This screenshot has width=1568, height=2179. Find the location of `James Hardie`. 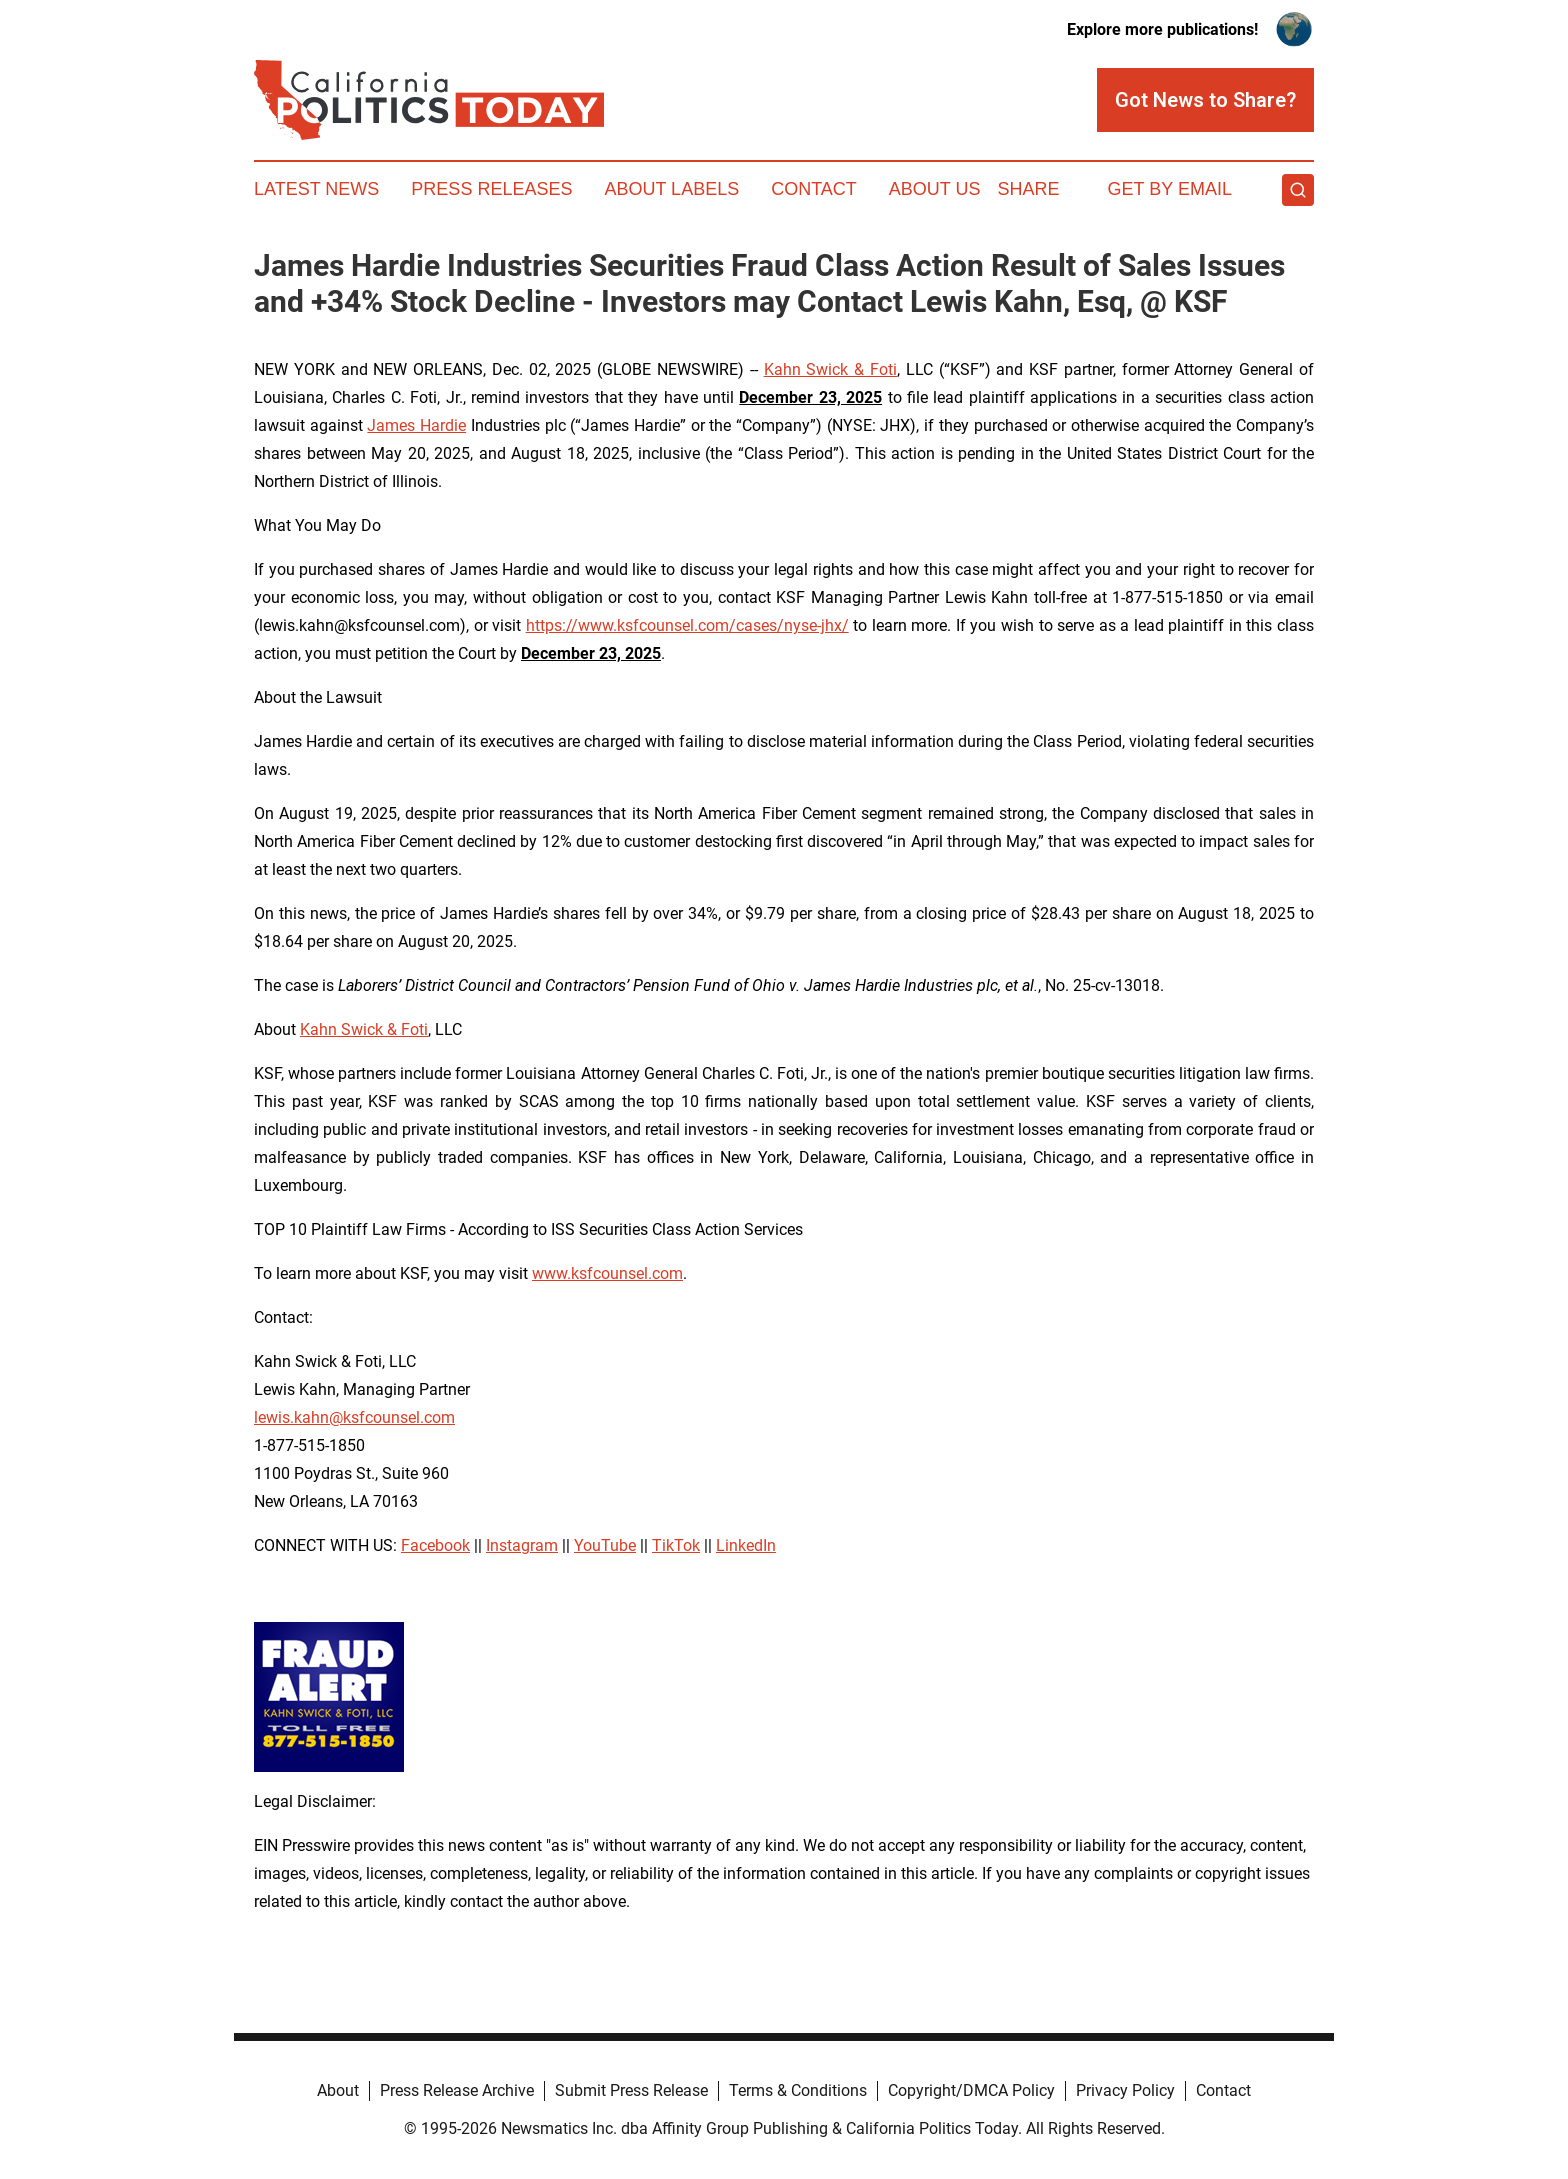

James Hardie is located at coordinates (416, 425).